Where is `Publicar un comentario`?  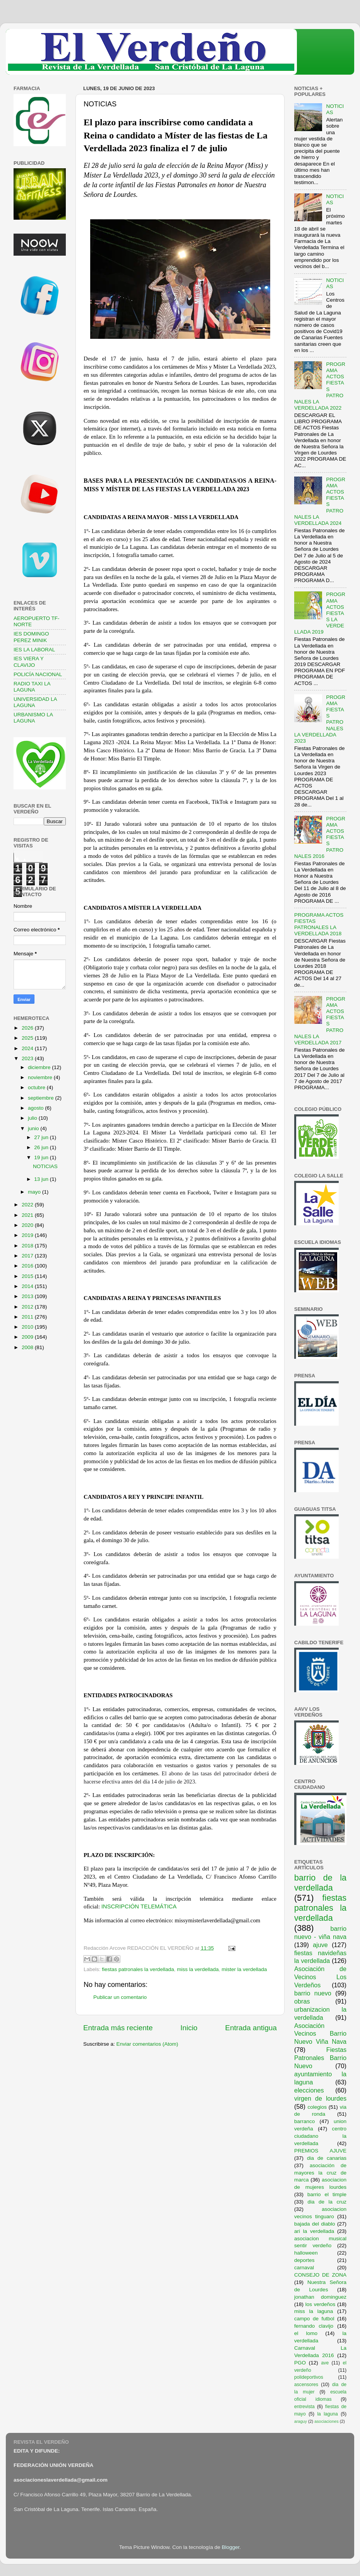
Publicar un comentario is located at coordinates (120, 1997).